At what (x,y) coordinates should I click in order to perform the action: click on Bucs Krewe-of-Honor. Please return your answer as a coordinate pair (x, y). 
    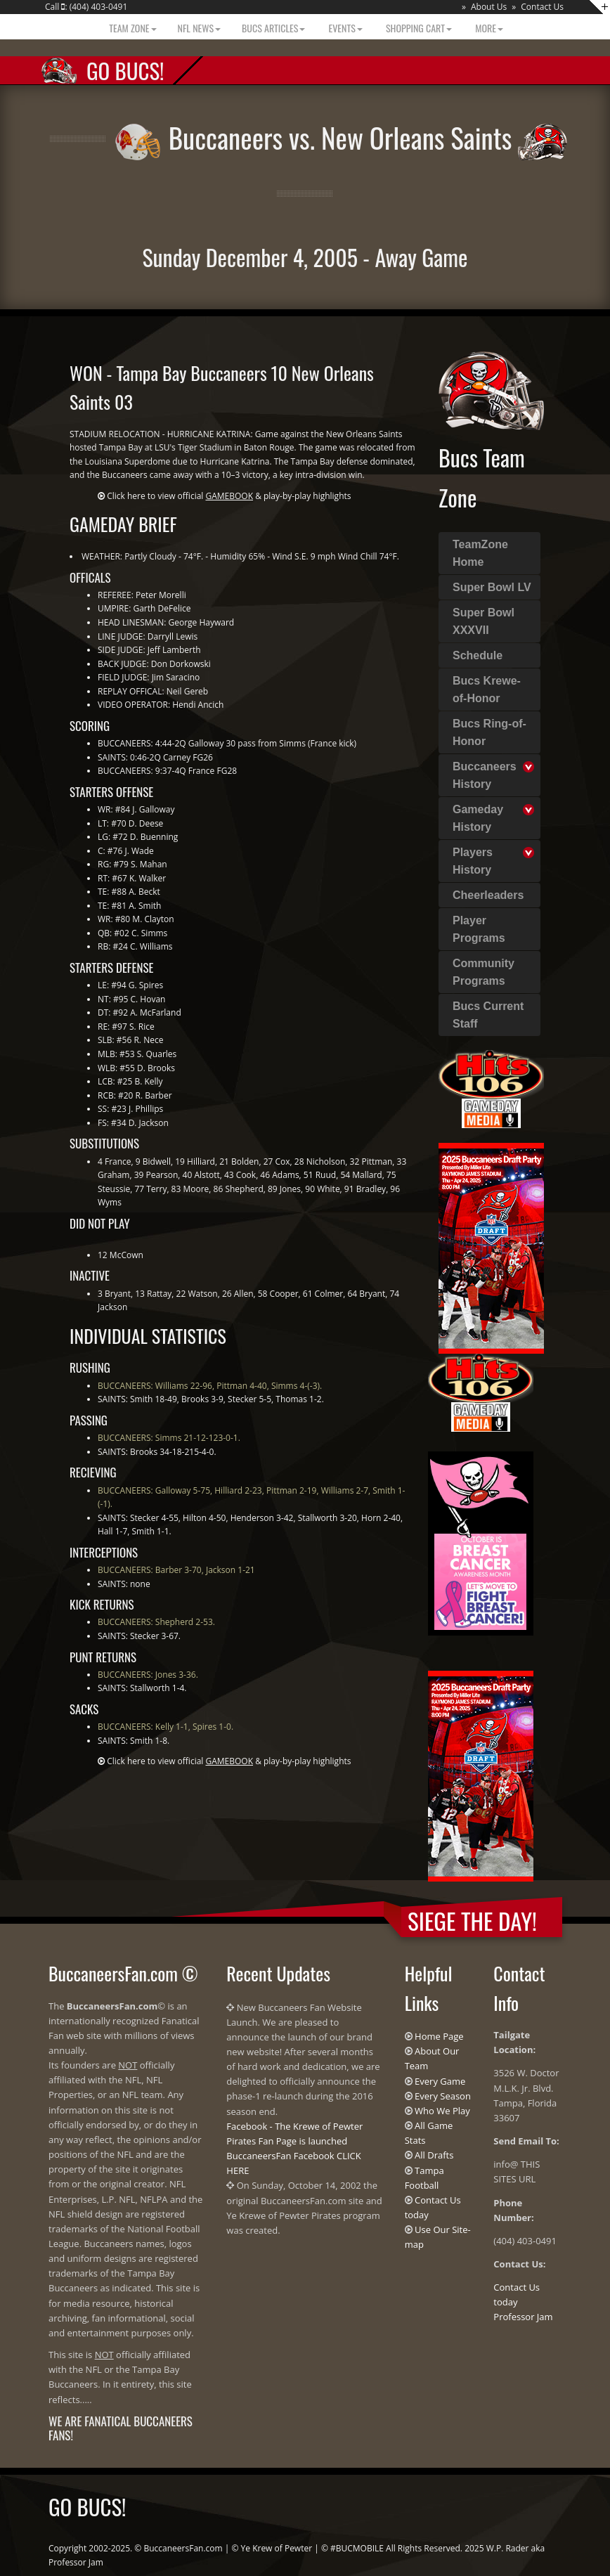
    Looking at the image, I should click on (487, 689).